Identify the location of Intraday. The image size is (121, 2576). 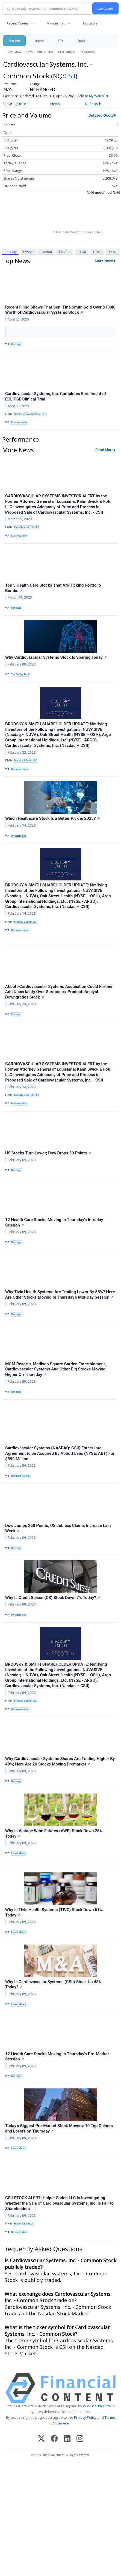
(10, 251).